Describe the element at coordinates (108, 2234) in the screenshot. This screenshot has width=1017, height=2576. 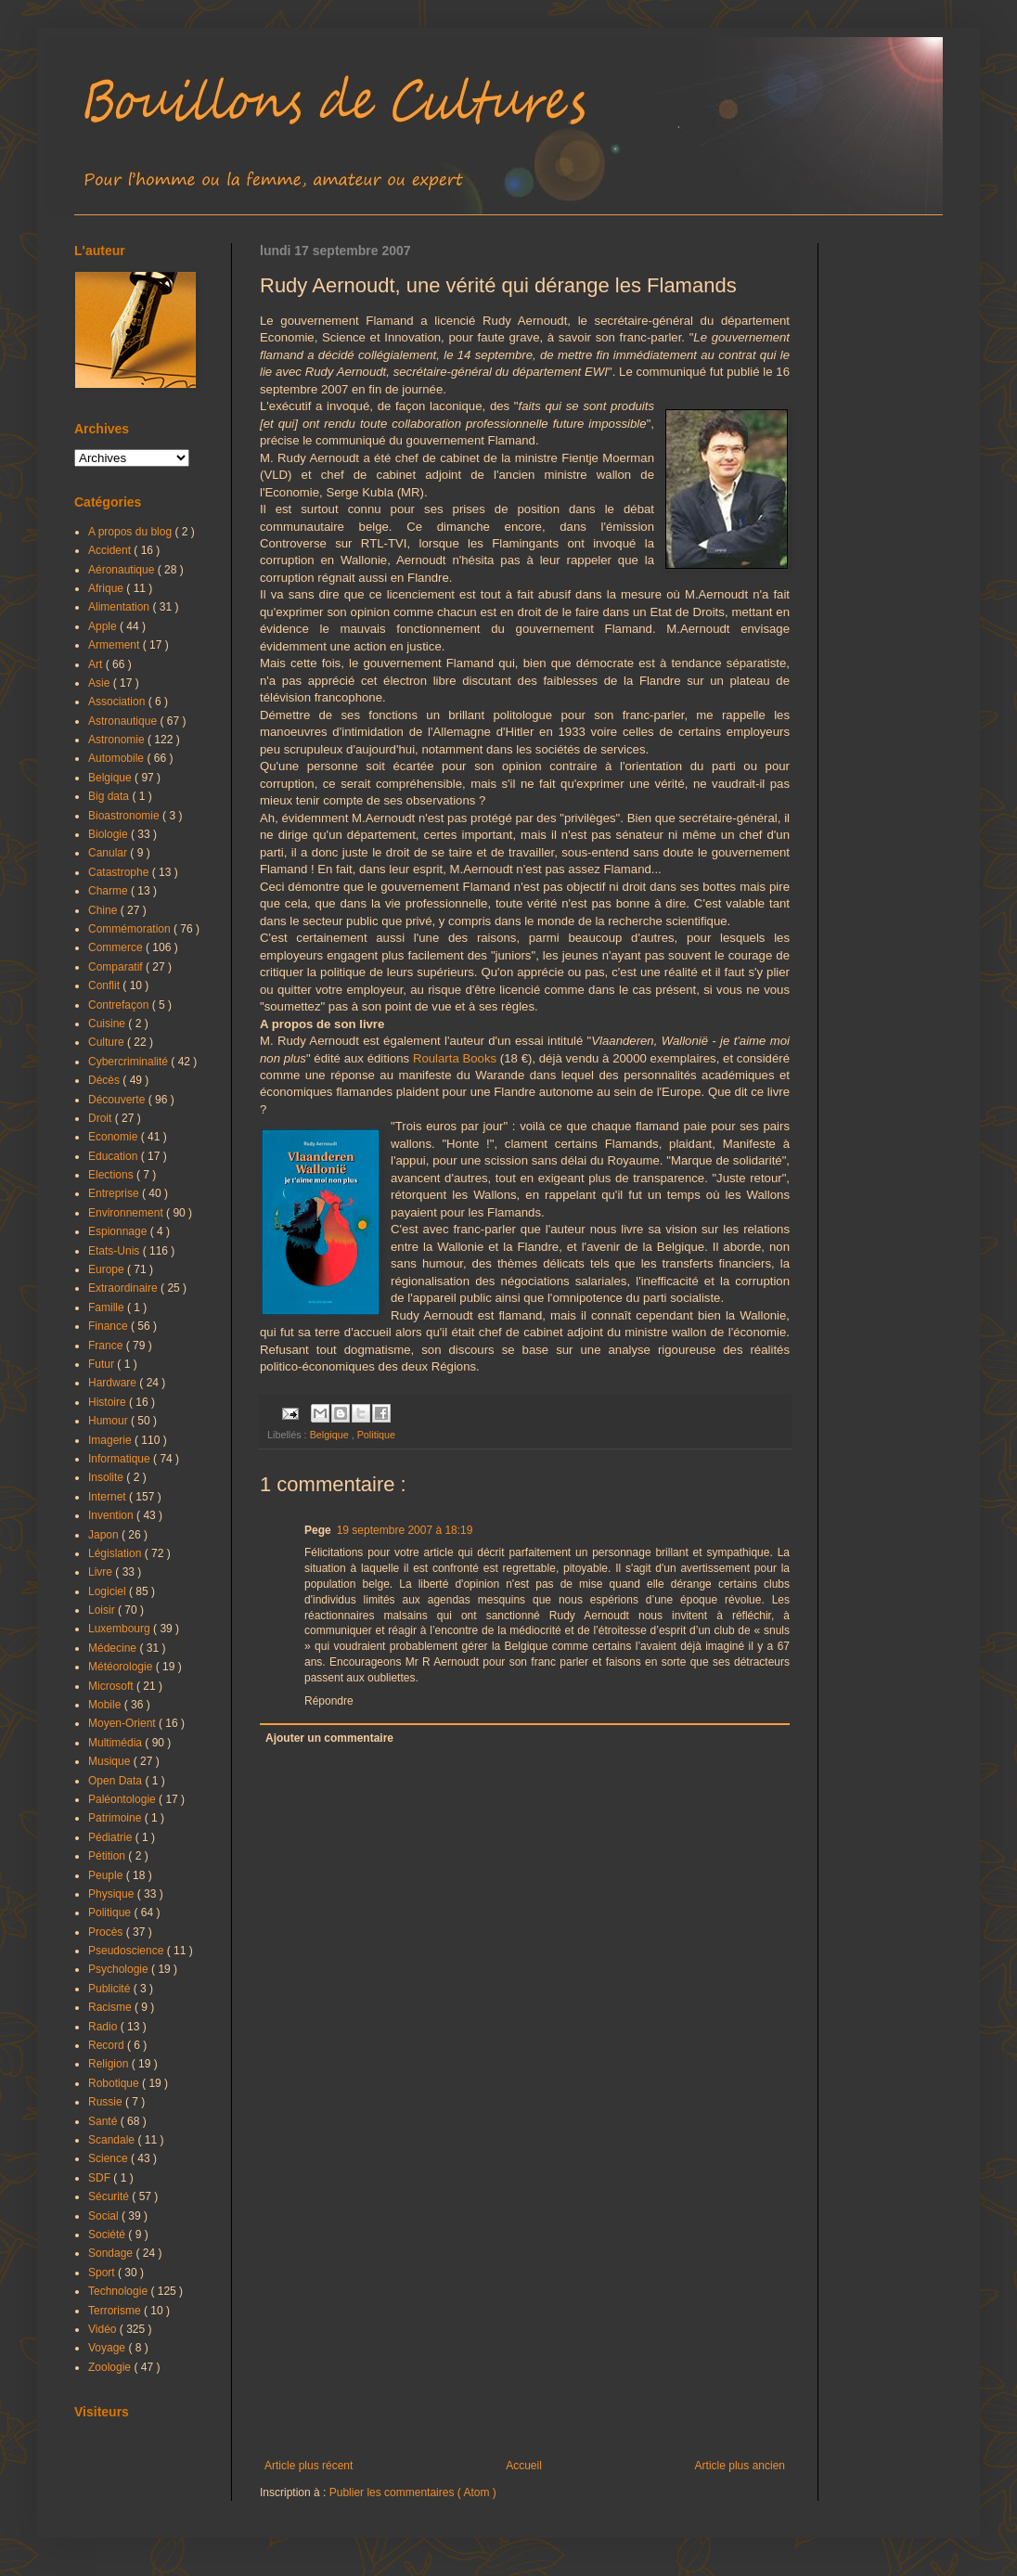
I see `Société` at that location.